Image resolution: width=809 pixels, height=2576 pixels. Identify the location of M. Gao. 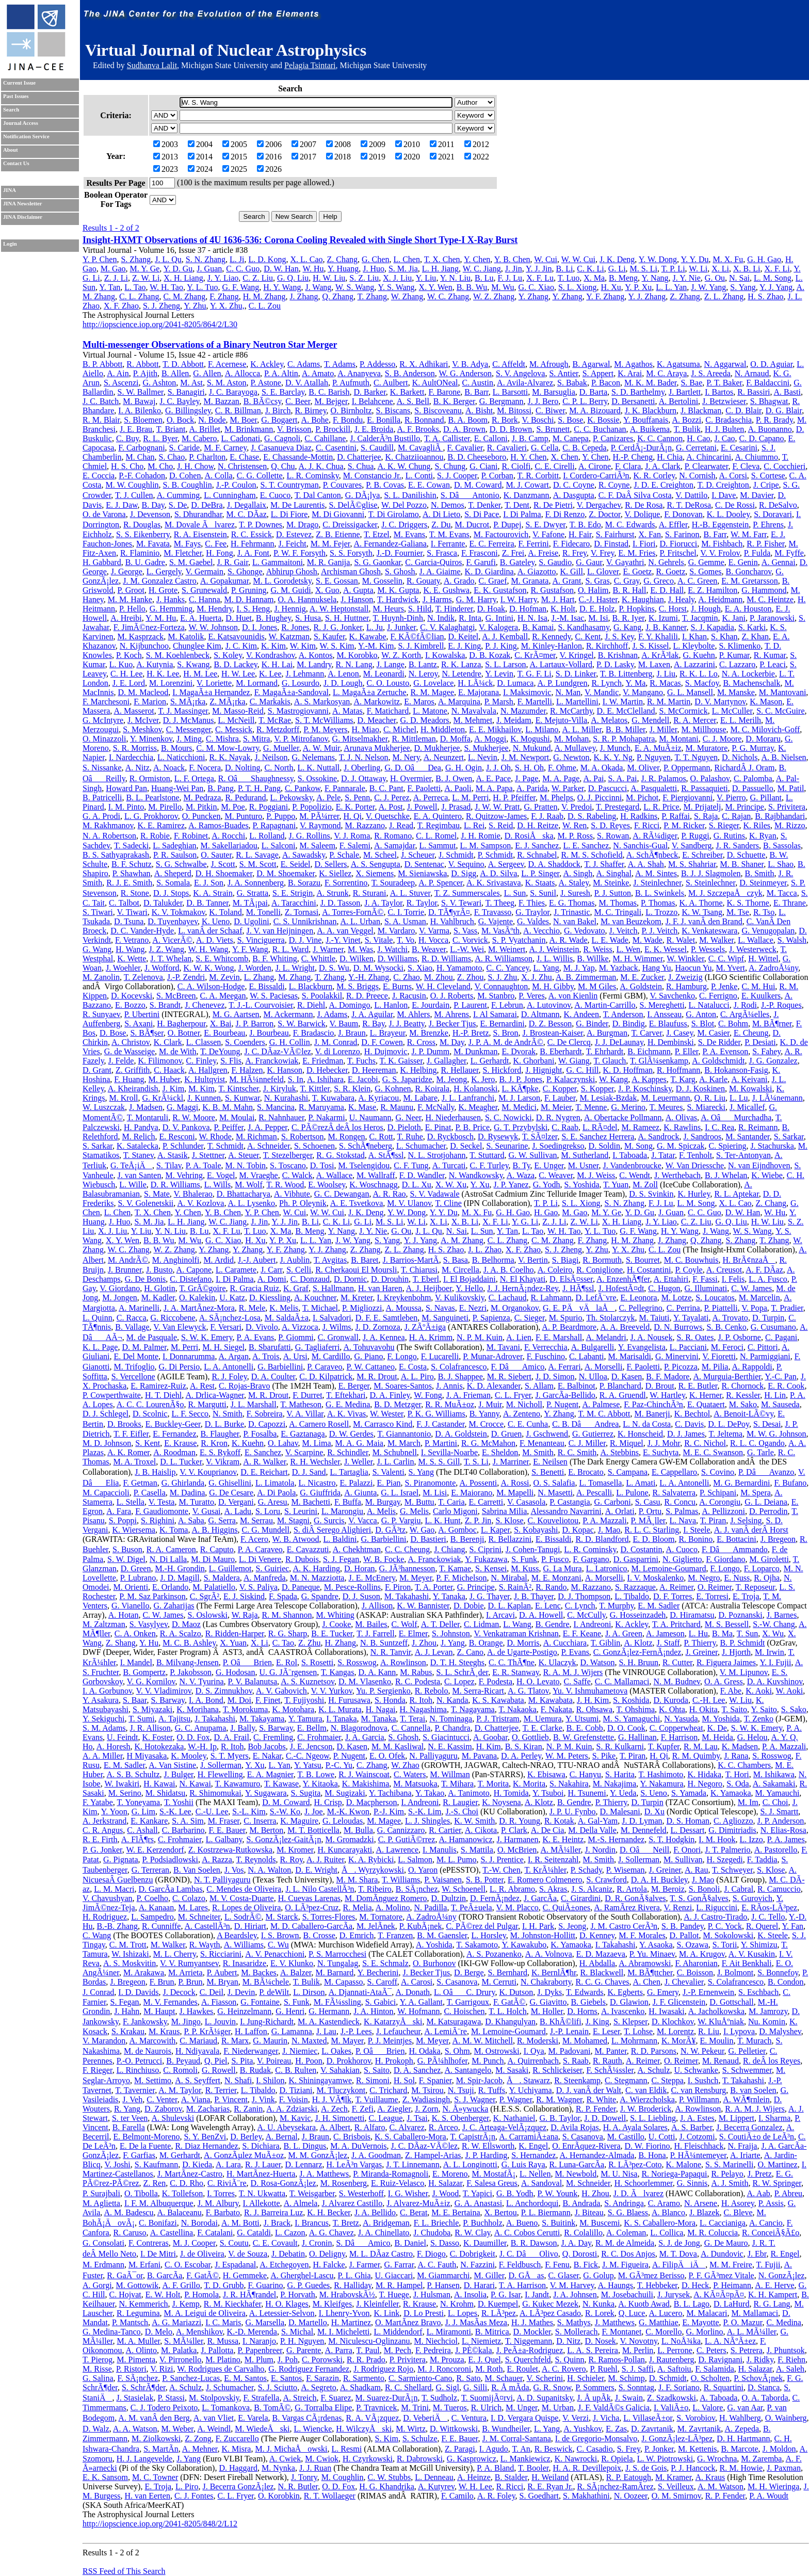
(113, 268).